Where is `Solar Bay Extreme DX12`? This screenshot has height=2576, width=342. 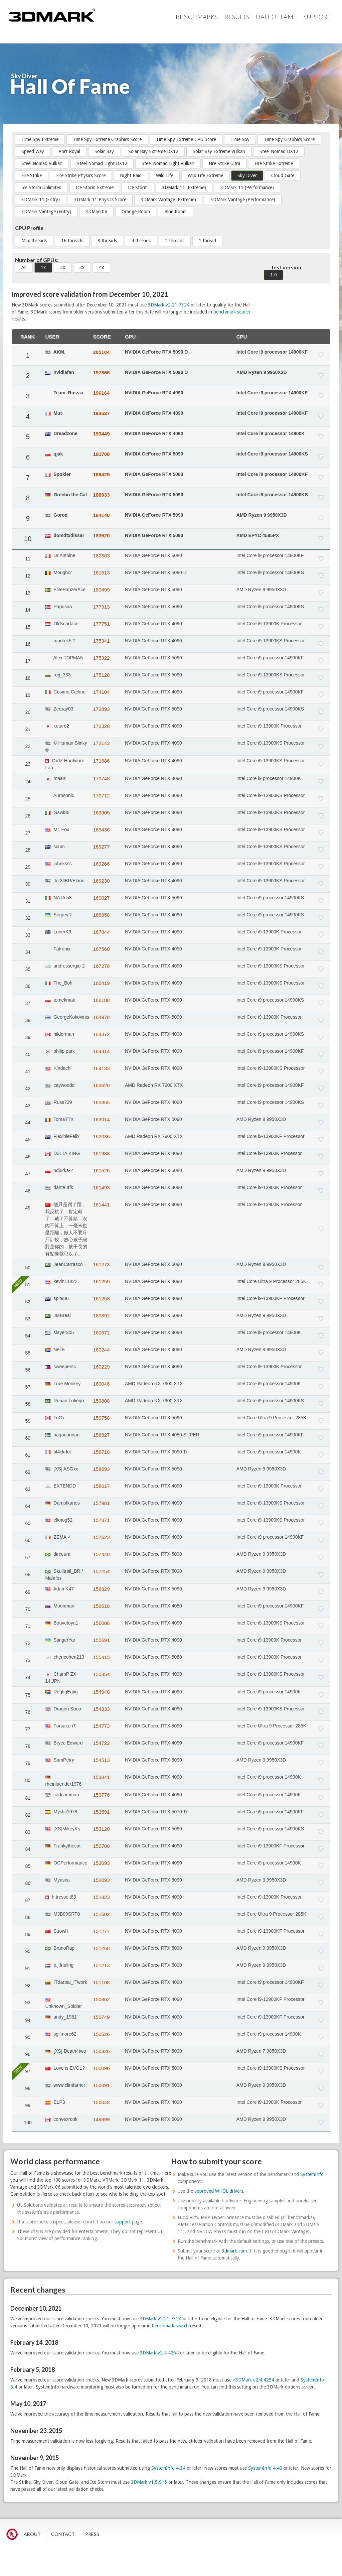 Solar Bay Extreme DX12 is located at coordinates (153, 151).